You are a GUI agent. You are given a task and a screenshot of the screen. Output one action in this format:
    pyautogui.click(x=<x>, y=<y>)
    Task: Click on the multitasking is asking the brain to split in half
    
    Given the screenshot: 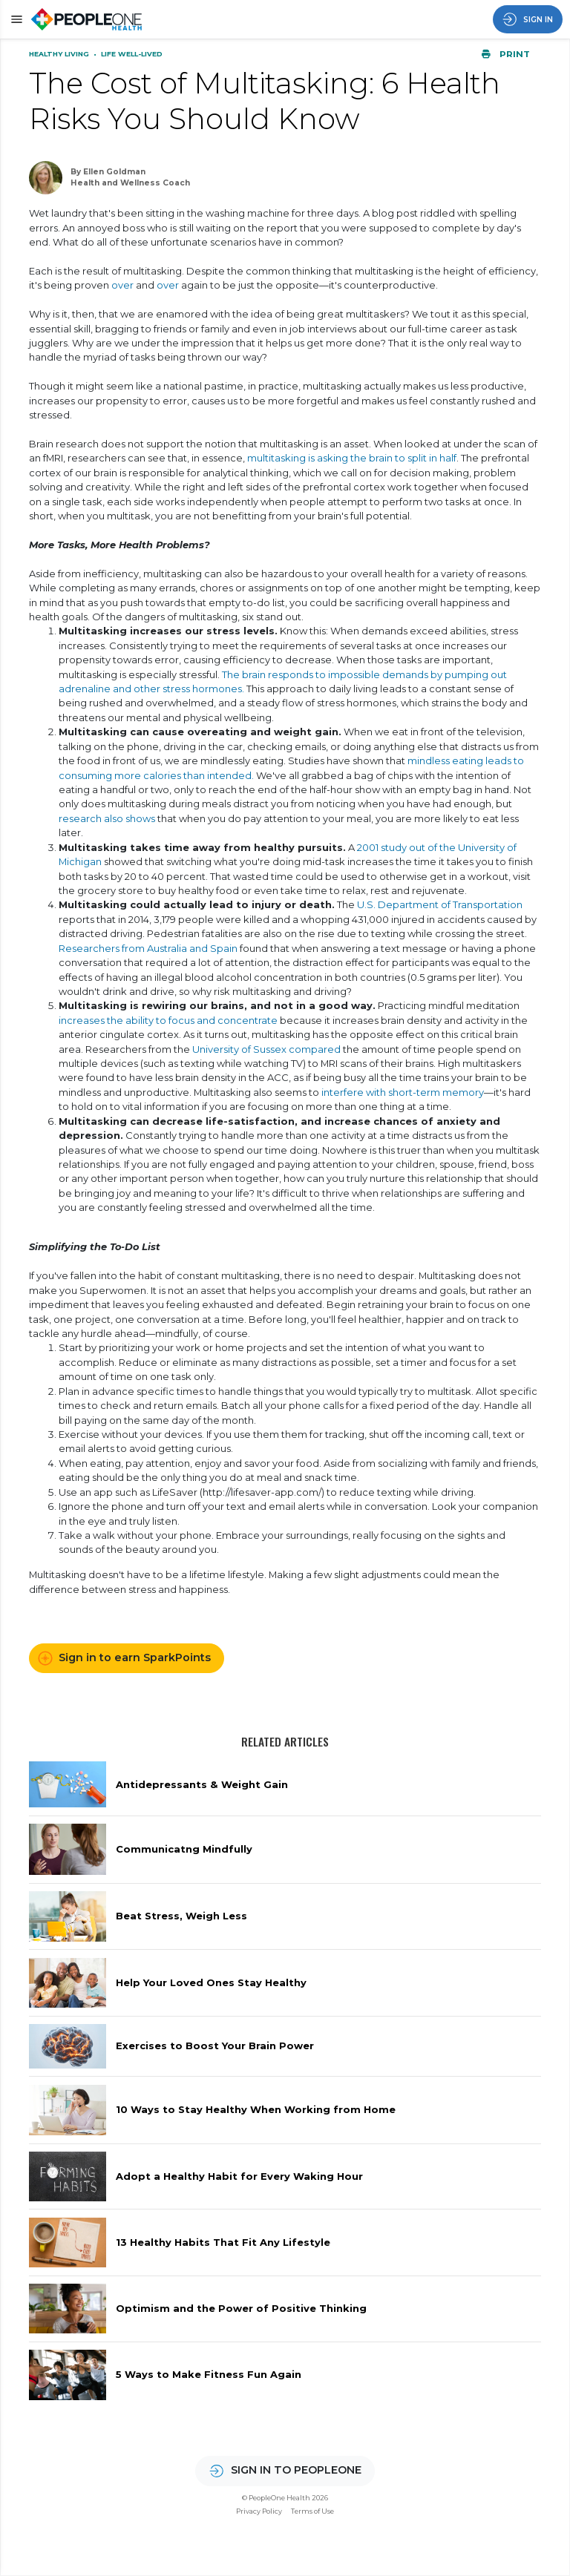 What is the action you would take?
    pyautogui.click(x=351, y=458)
    